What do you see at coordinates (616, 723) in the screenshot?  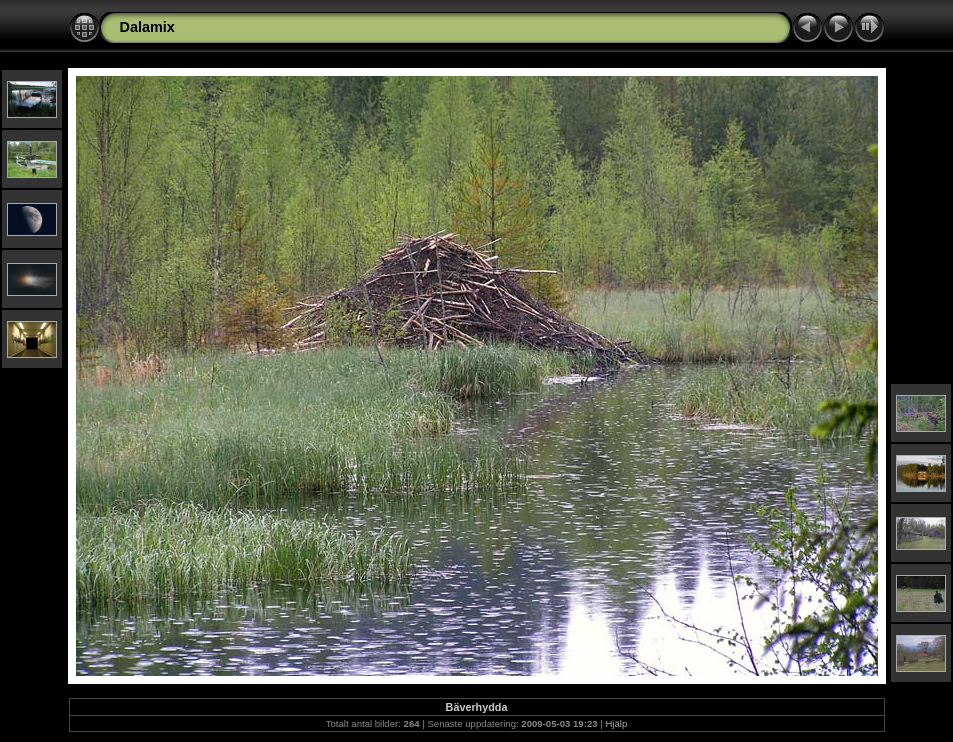 I see `Hjälp` at bounding box center [616, 723].